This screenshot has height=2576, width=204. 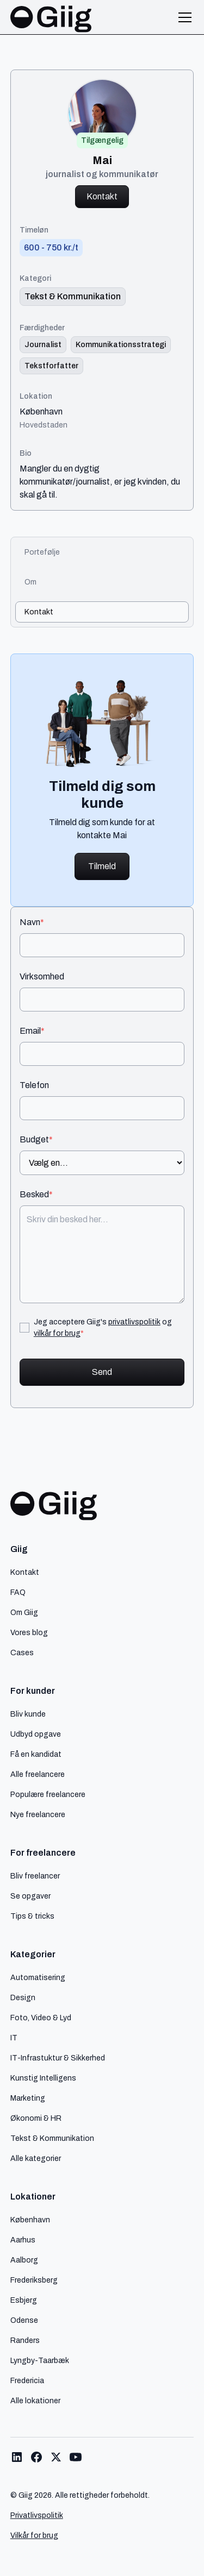 What do you see at coordinates (23, 2300) in the screenshot?
I see `Esbjerg` at bounding box center [23, 2300].